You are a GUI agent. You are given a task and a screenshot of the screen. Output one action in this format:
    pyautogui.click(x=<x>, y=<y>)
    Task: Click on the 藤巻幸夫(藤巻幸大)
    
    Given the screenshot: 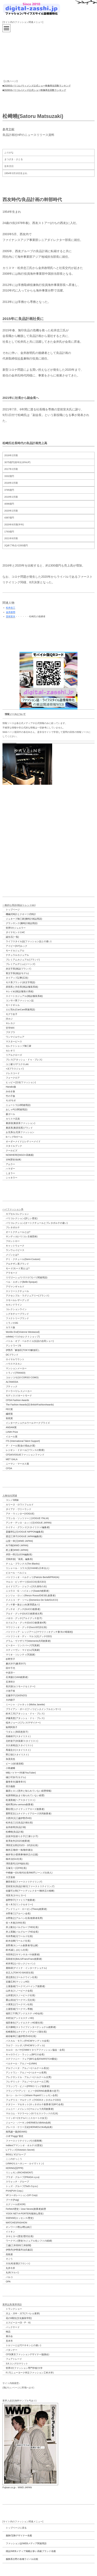 What is the action you would take?
    pyautogui.click(x=16, y=1781)
    